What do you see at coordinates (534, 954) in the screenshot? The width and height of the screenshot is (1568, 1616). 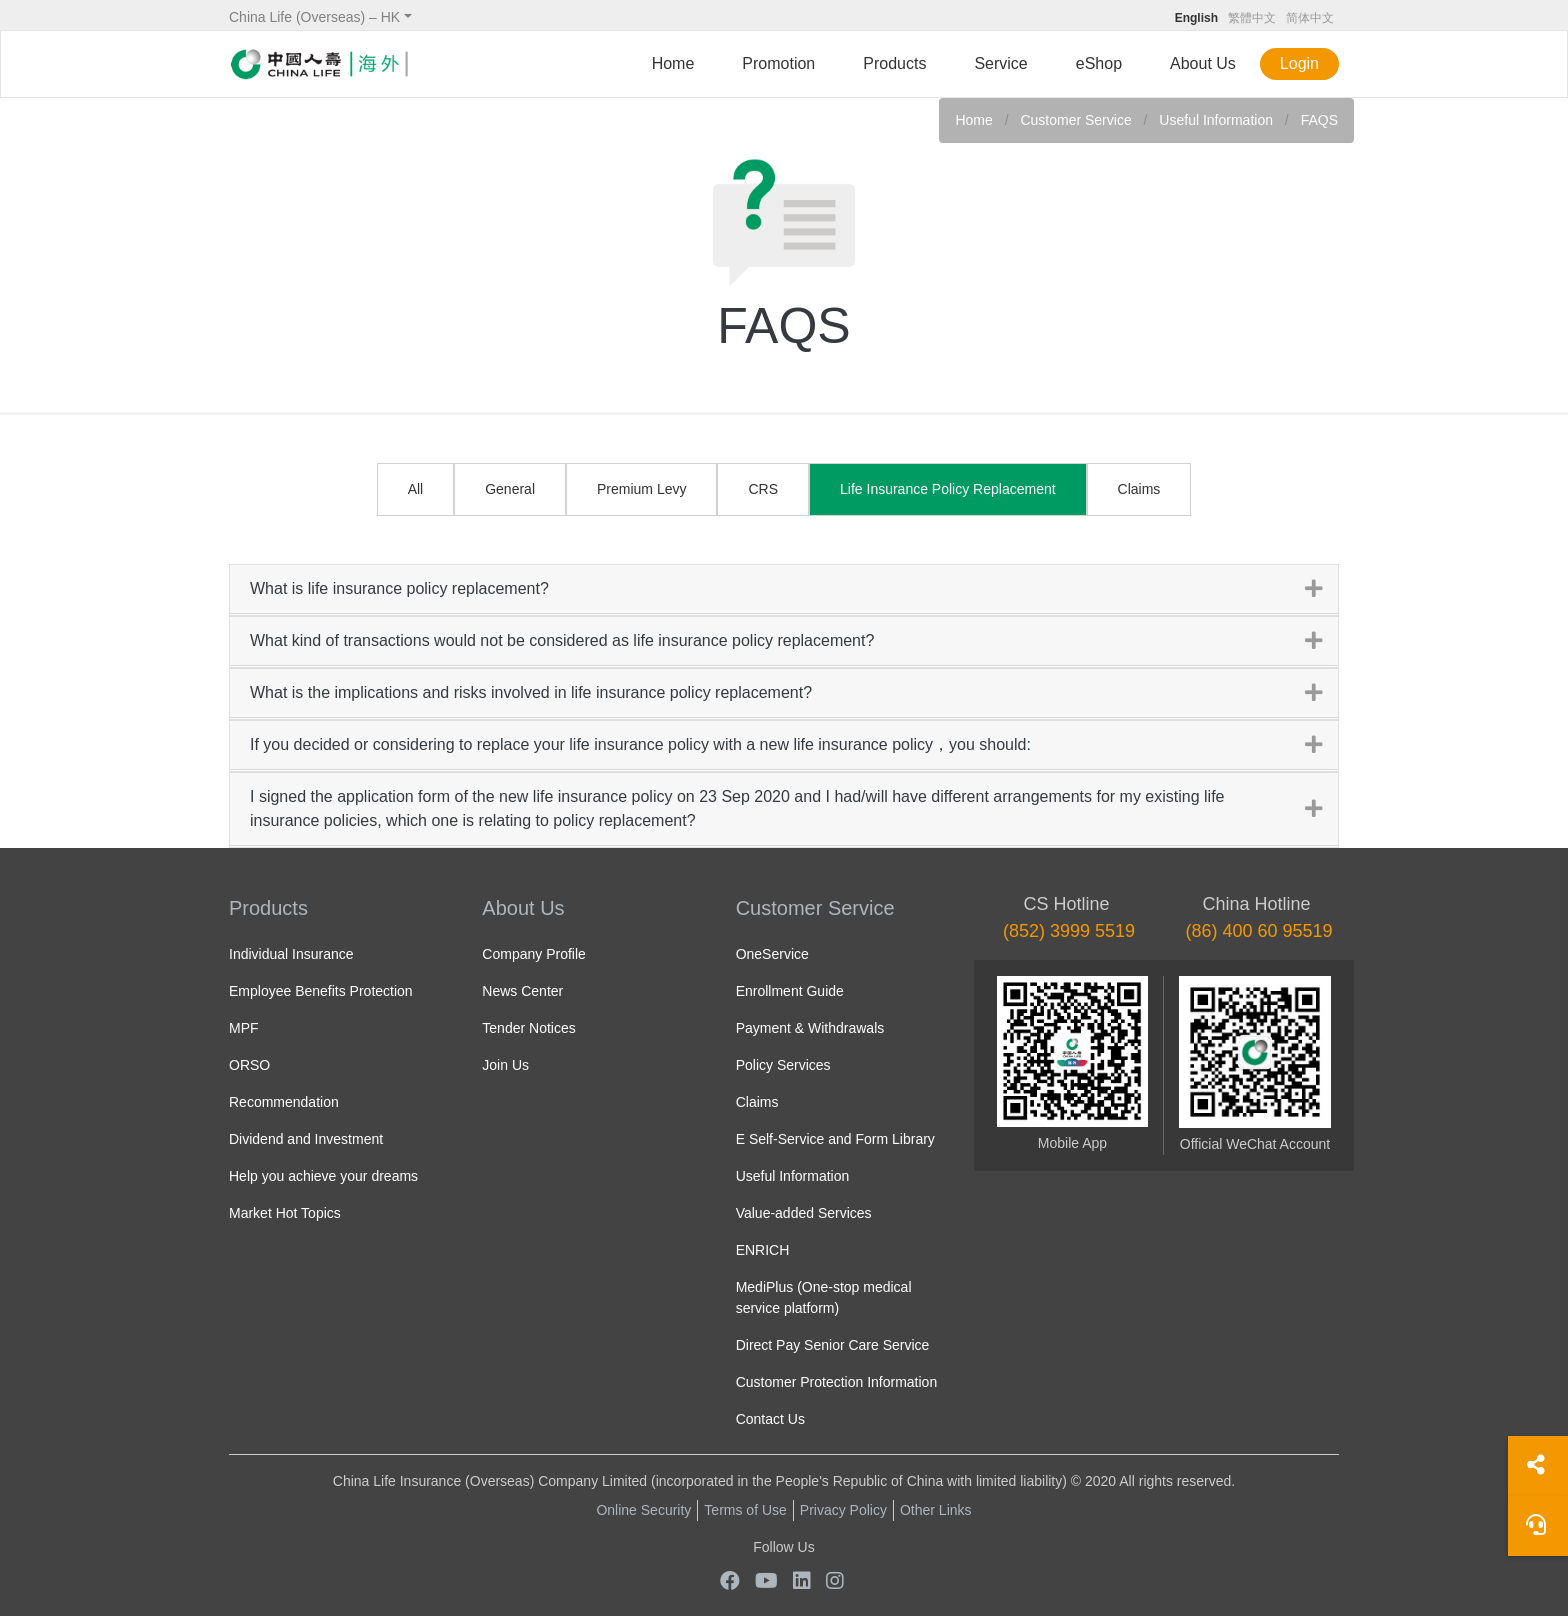 I see `Company Profile` at bounding box center [534, 954].